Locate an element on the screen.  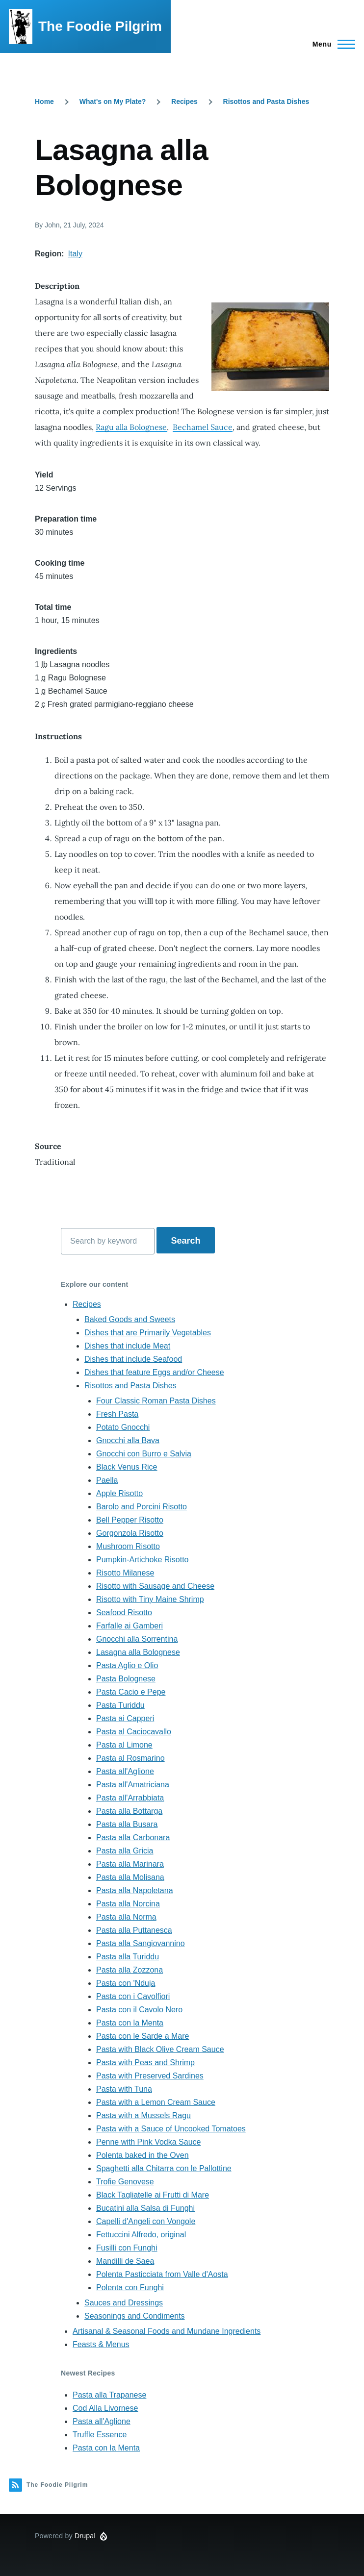
Pasta alla Marinara is located at coordinates (130, 1864).